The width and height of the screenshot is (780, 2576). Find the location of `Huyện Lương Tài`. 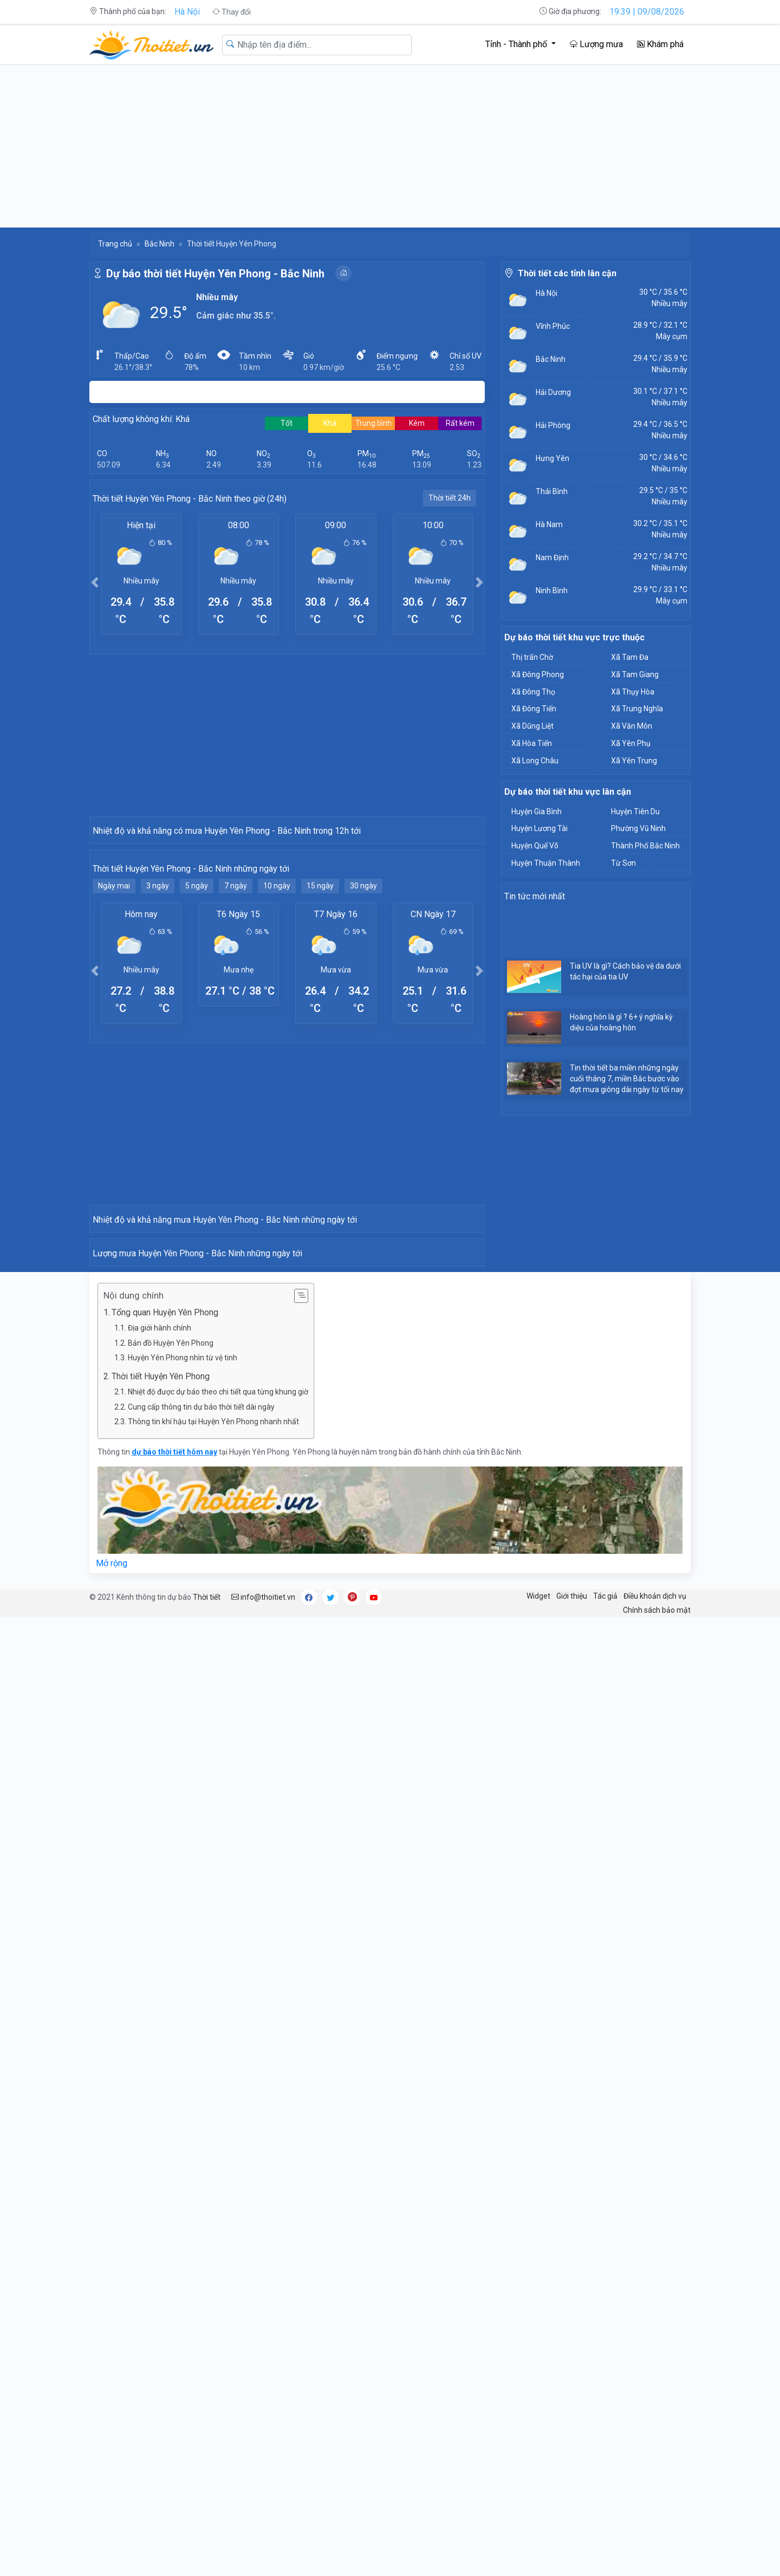

Huyện Lương Tài is located at coordinates (539, 828).